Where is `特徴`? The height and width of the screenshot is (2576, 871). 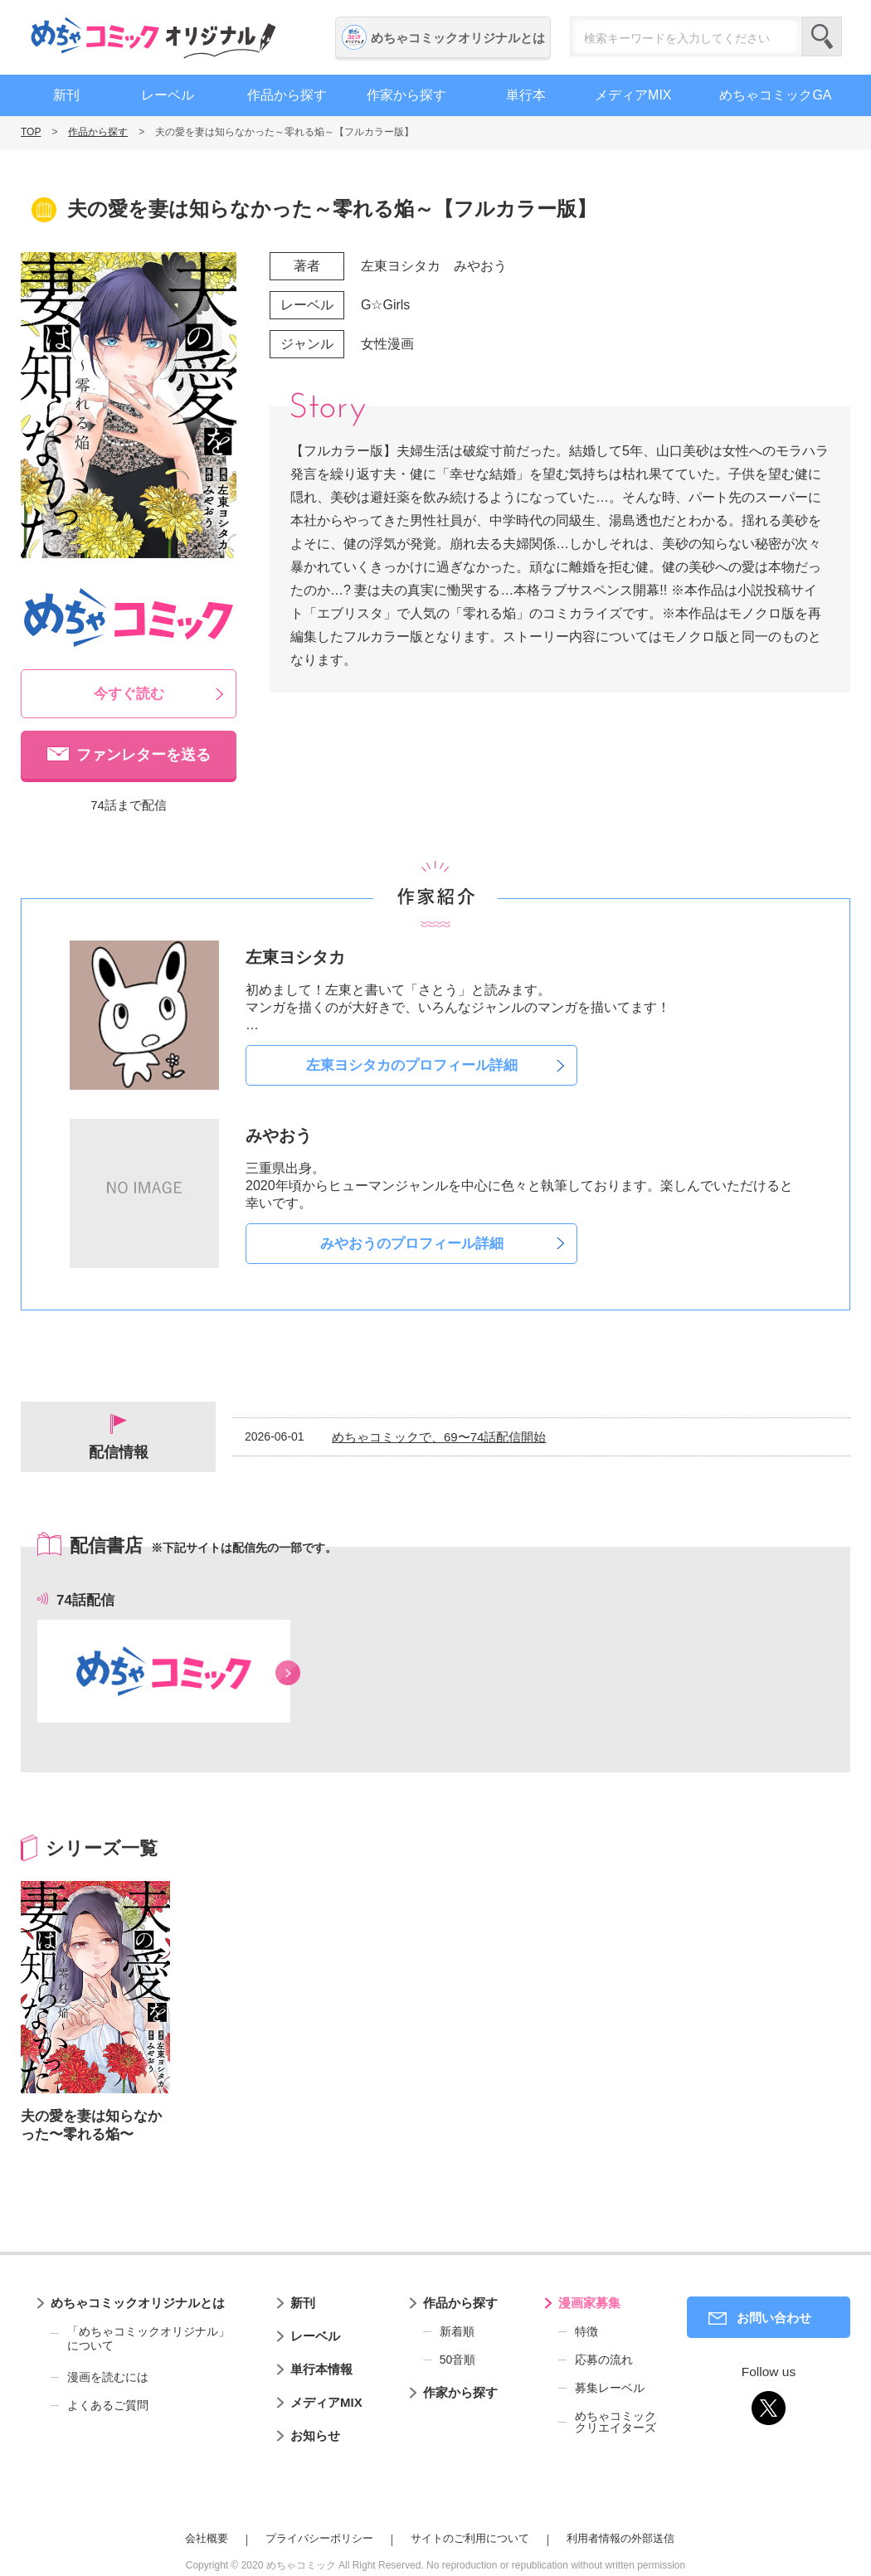
特徴 is located at coordinates (586, 2331).